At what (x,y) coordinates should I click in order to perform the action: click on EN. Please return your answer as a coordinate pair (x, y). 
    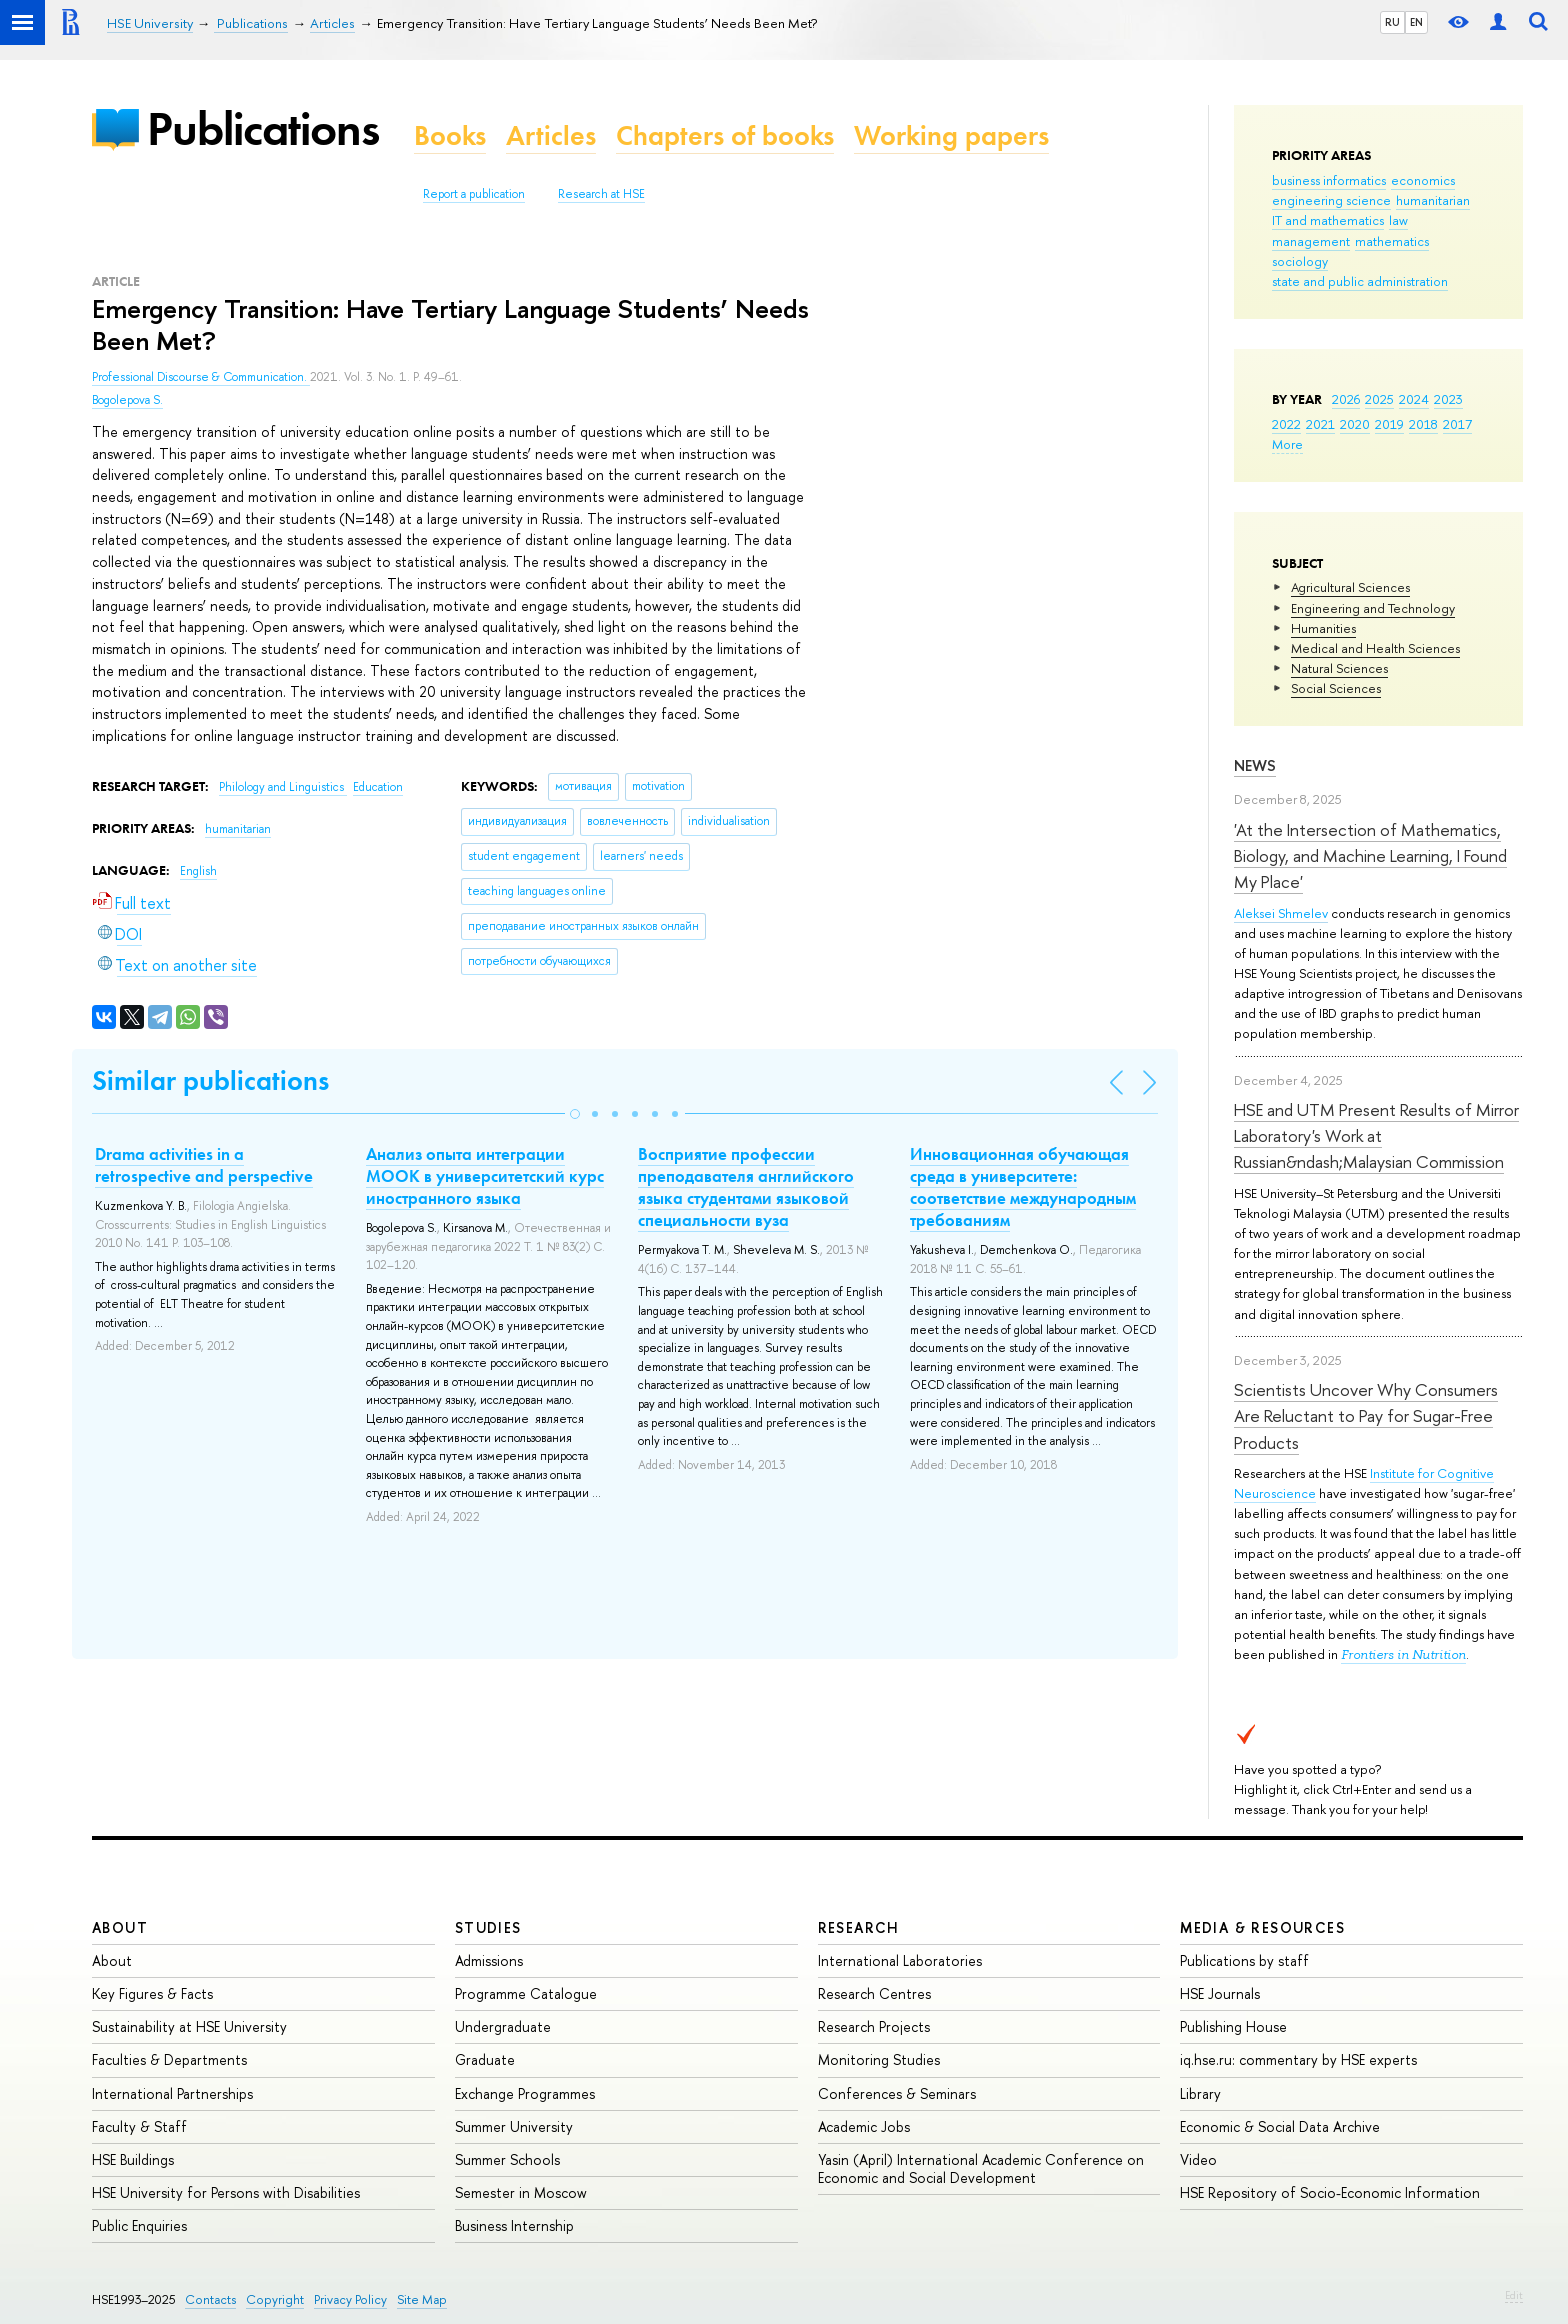
    Looking at the image, I should click on (1416, 22).